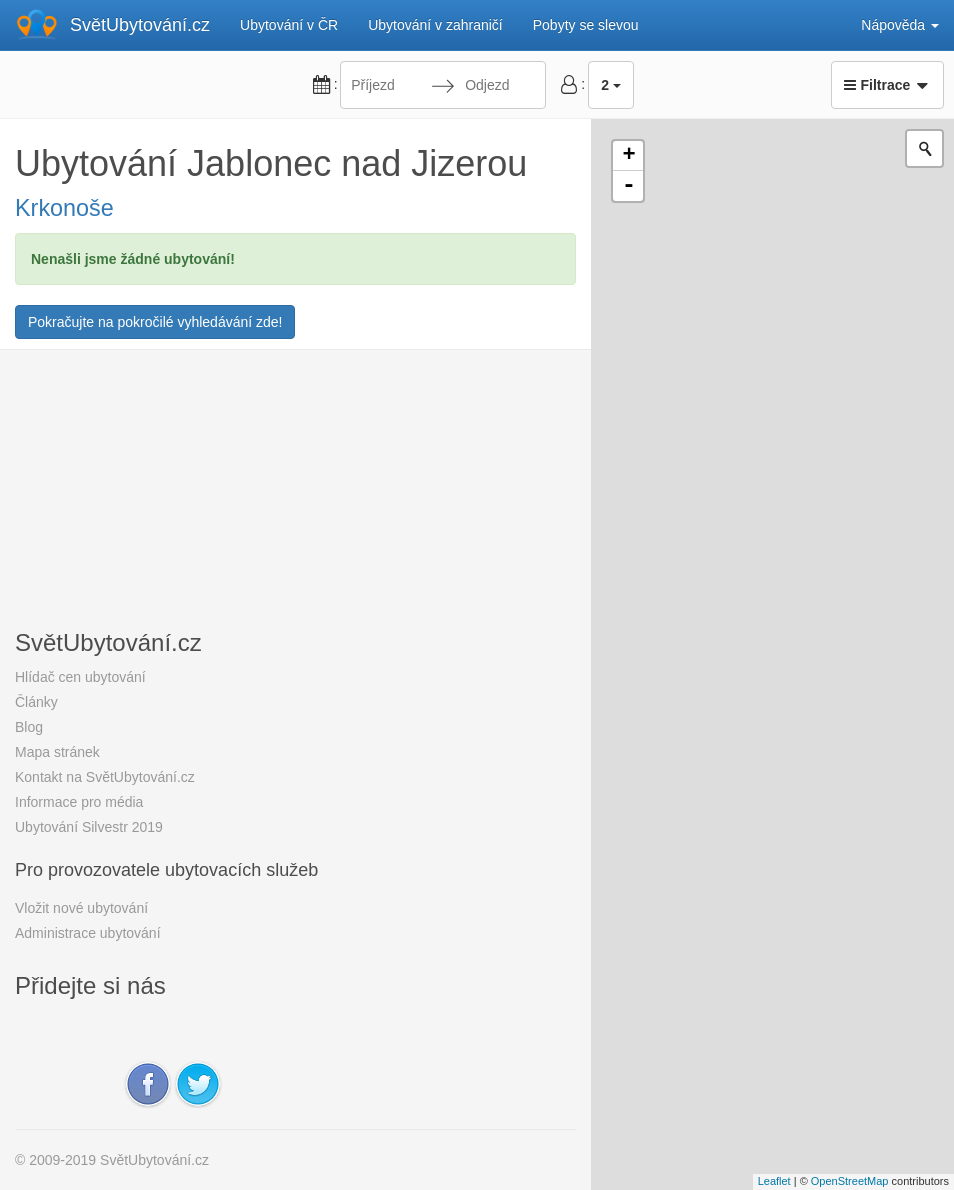 Image resolution: width=954 pixels, height=1190 pixels. What do you see at coordinates (628, 156) in the screenshot?
I see `+ [button]` at bounding box center [628, 156].